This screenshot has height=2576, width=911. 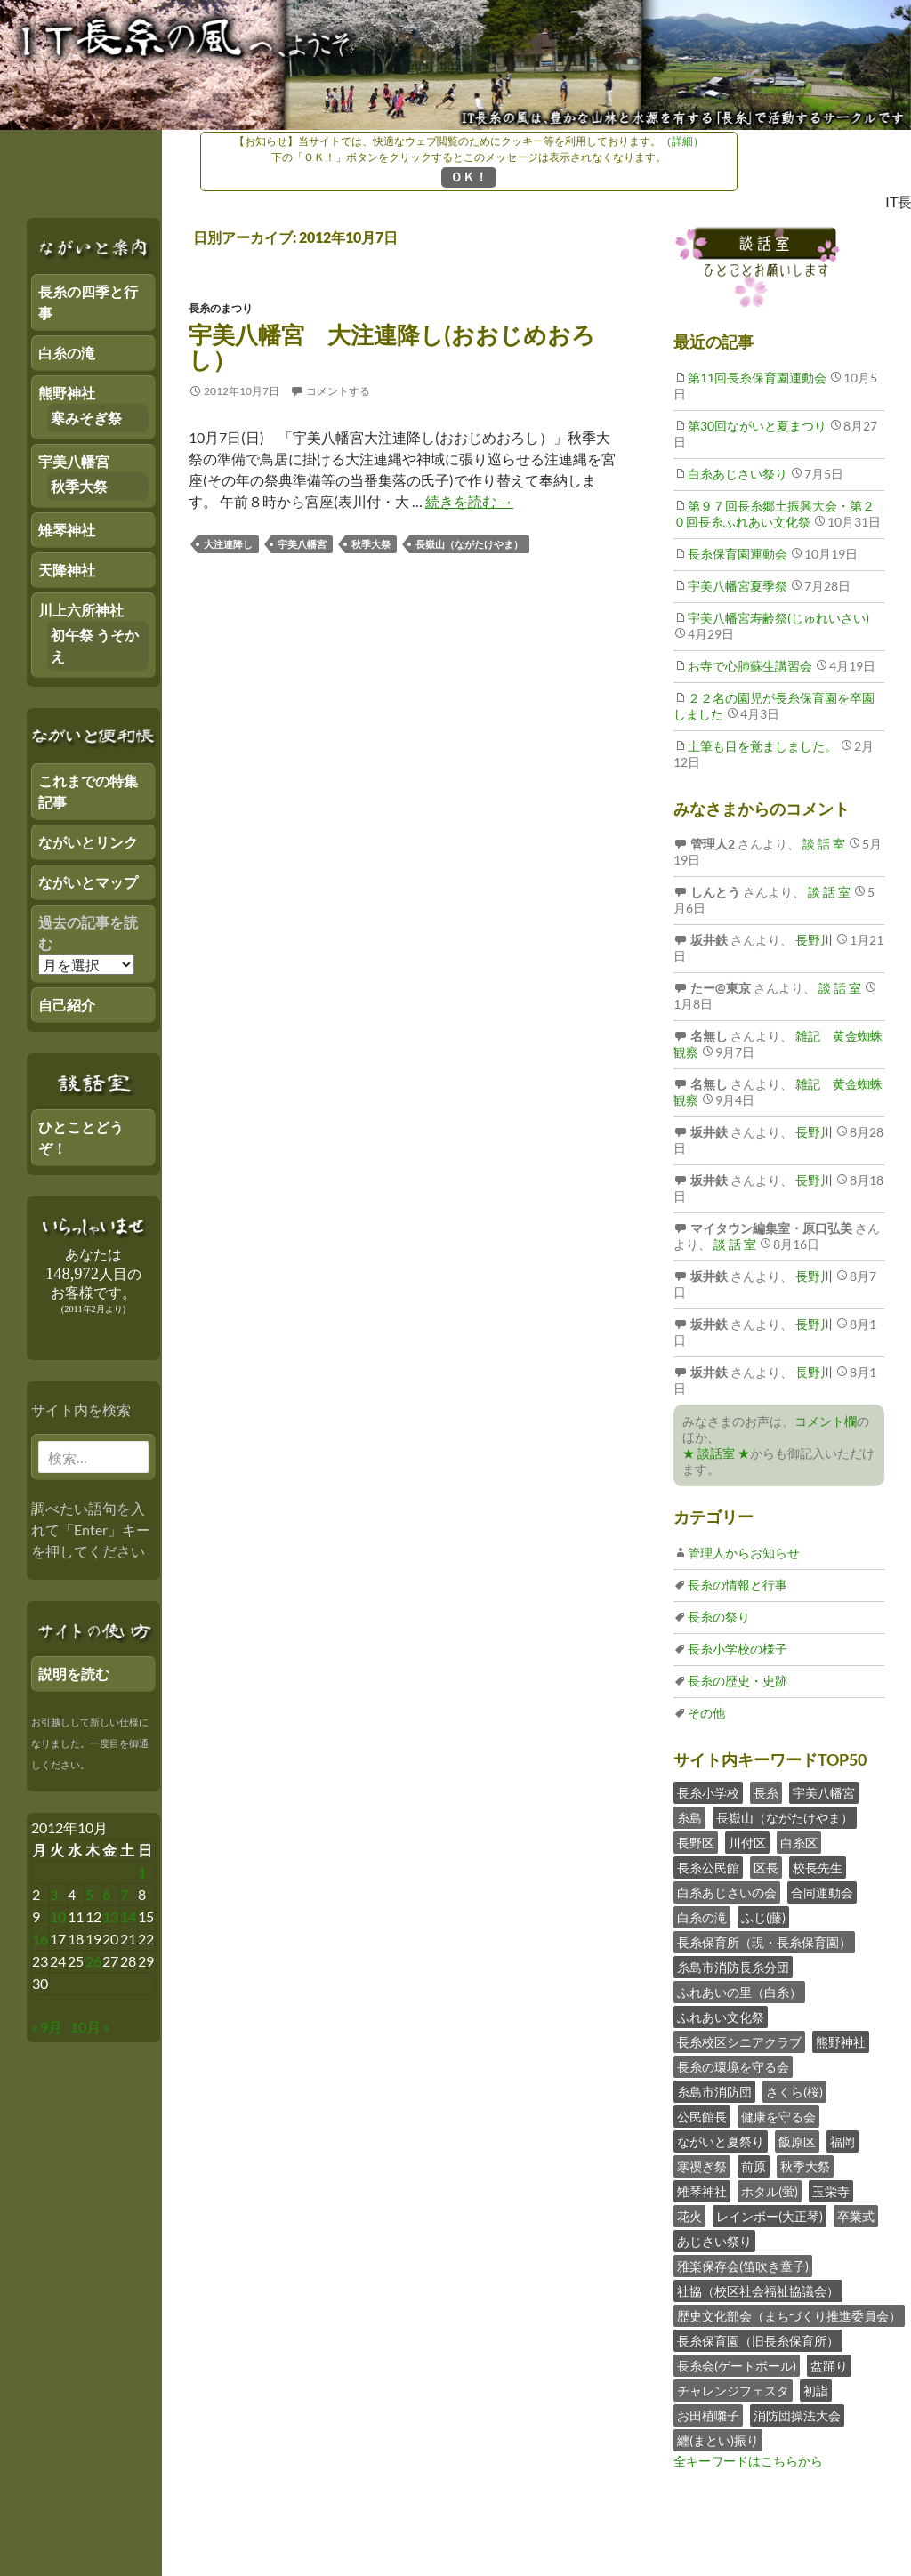 I want to click on 社協（校区社会福祉協議会）, so click(x=758, y=2290).